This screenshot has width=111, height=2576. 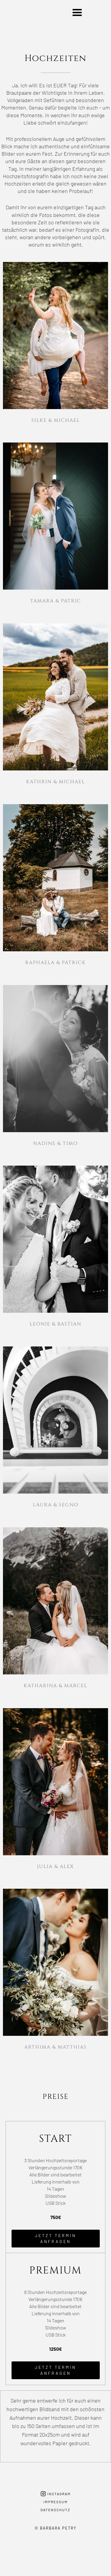 I want to click on [button], so click(x=77, y=12).